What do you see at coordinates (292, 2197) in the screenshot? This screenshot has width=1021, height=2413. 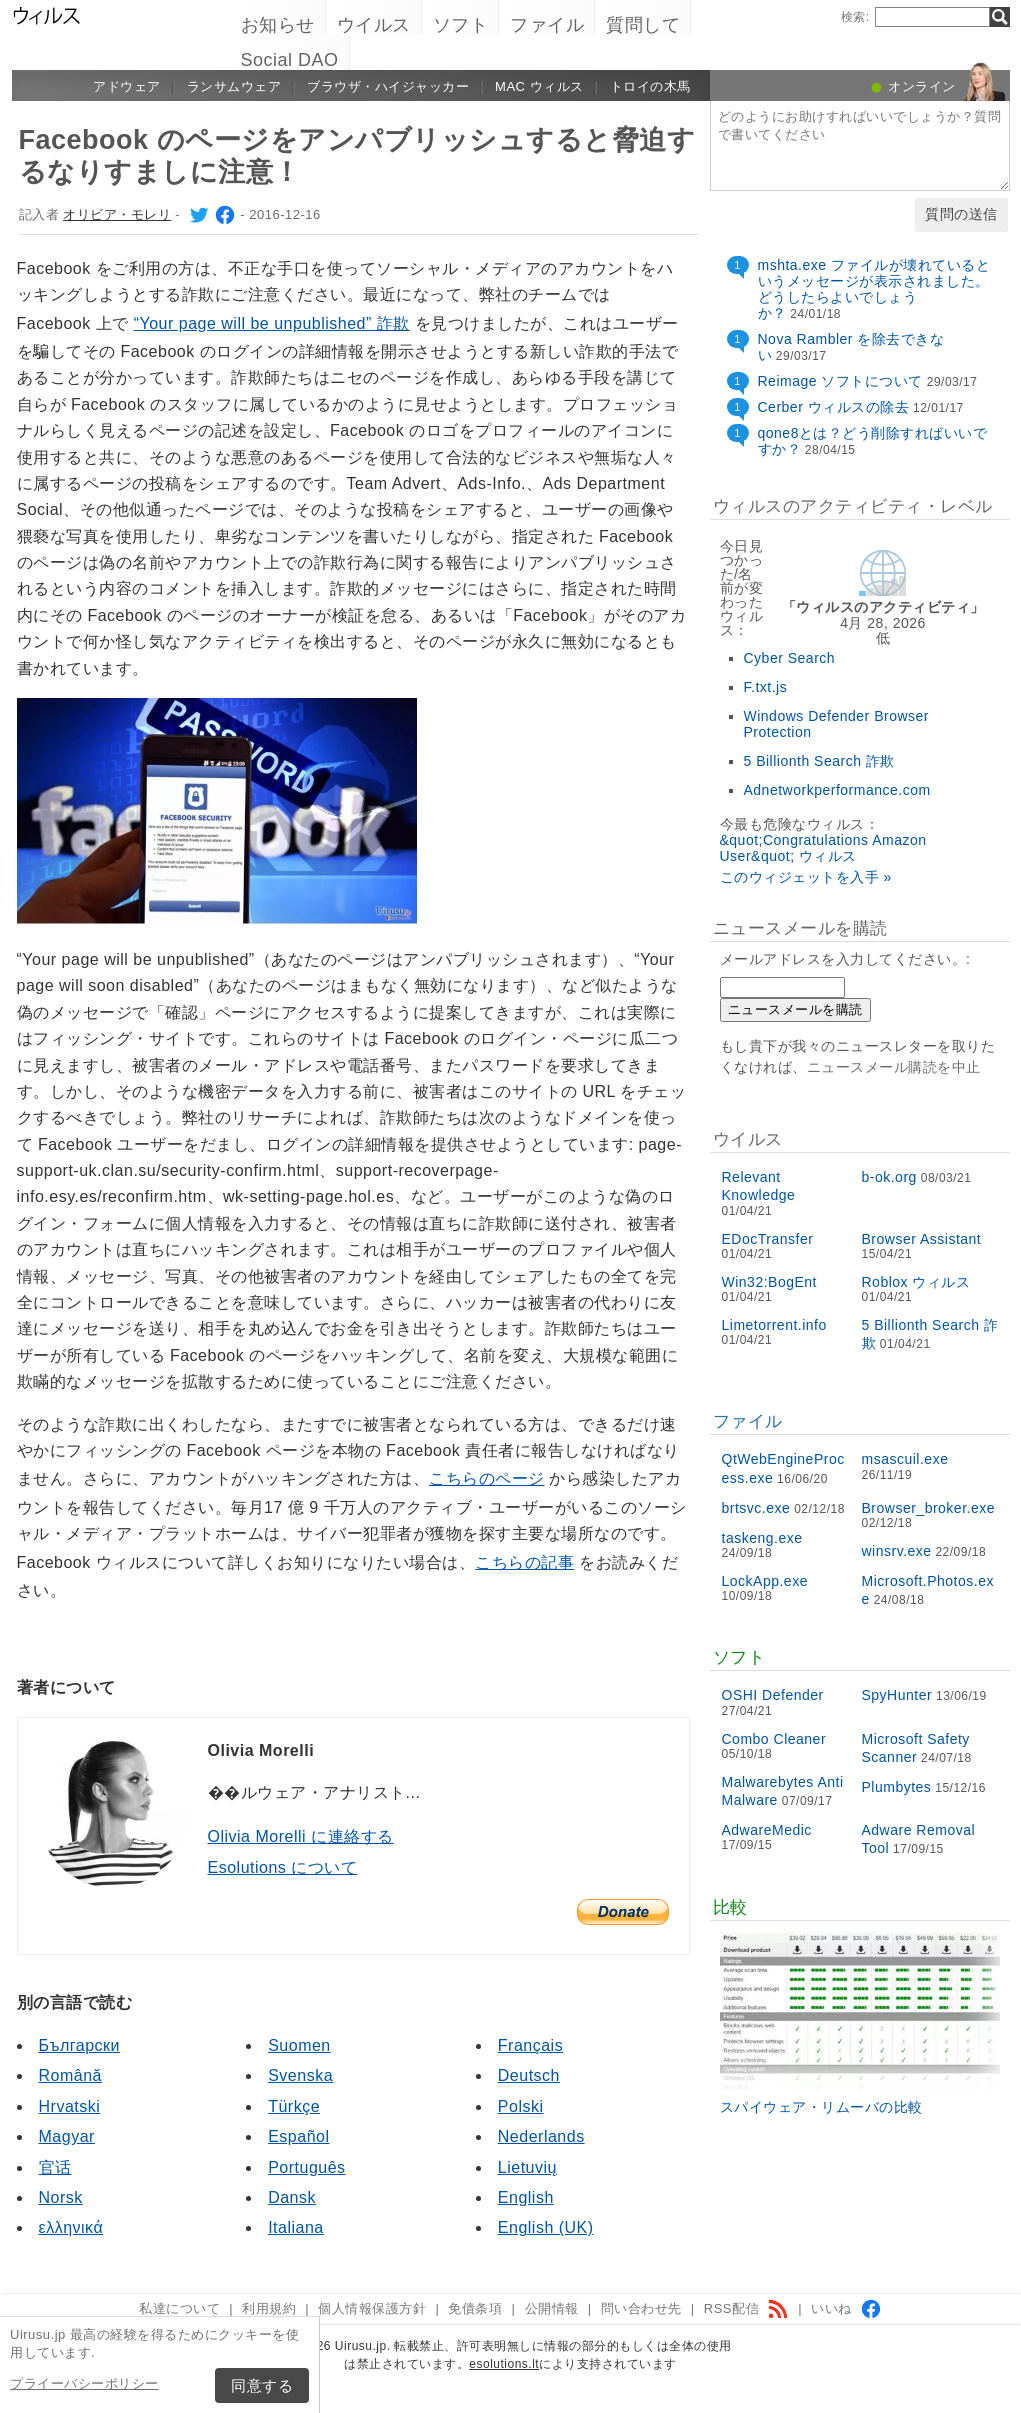 I see `Dansk` at bounding box center [292, 2197].